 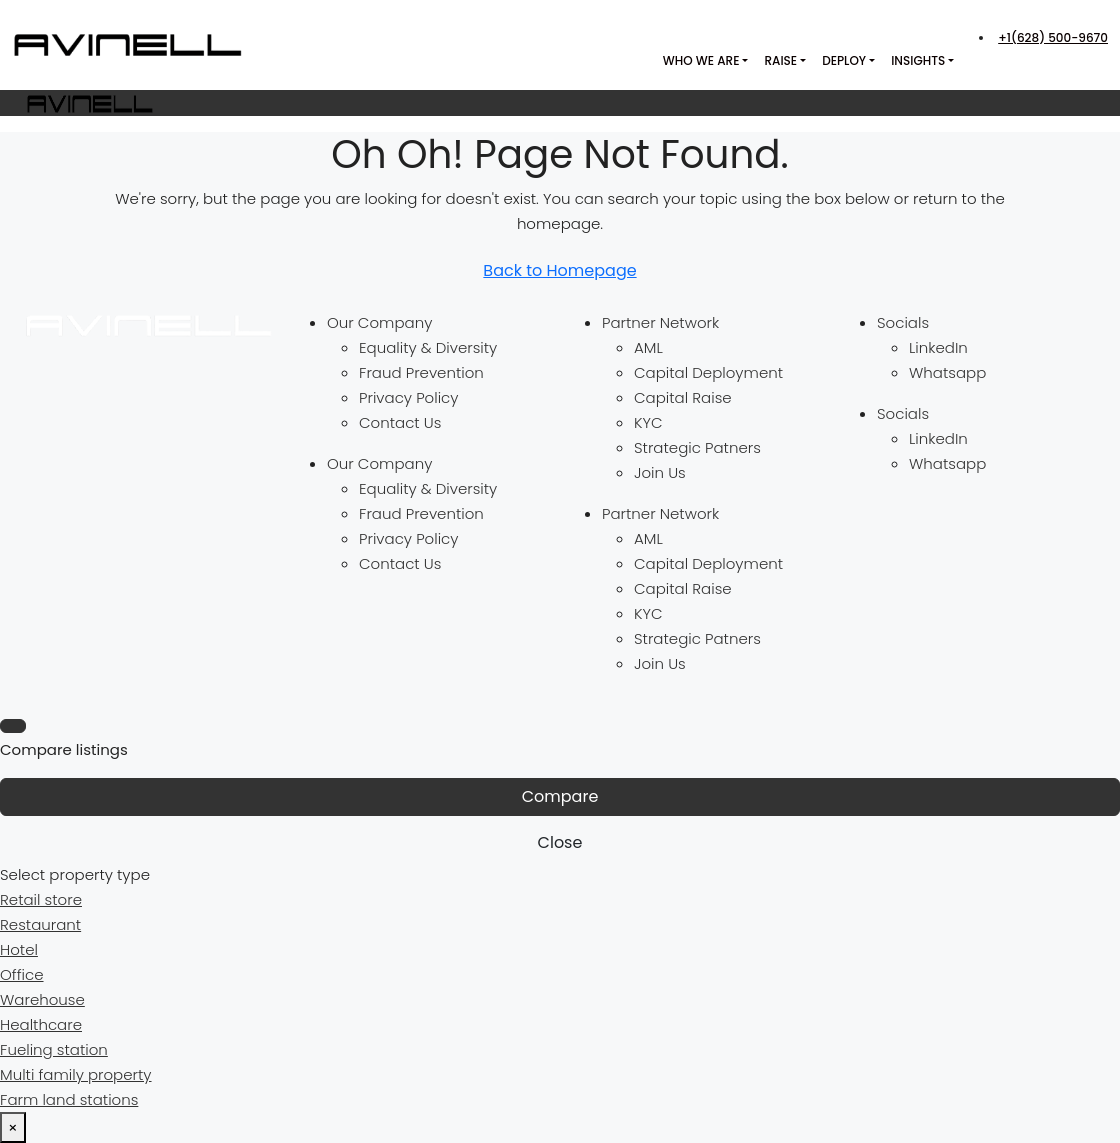 I want to click on Capital Raise, so click(x=683, y=397).